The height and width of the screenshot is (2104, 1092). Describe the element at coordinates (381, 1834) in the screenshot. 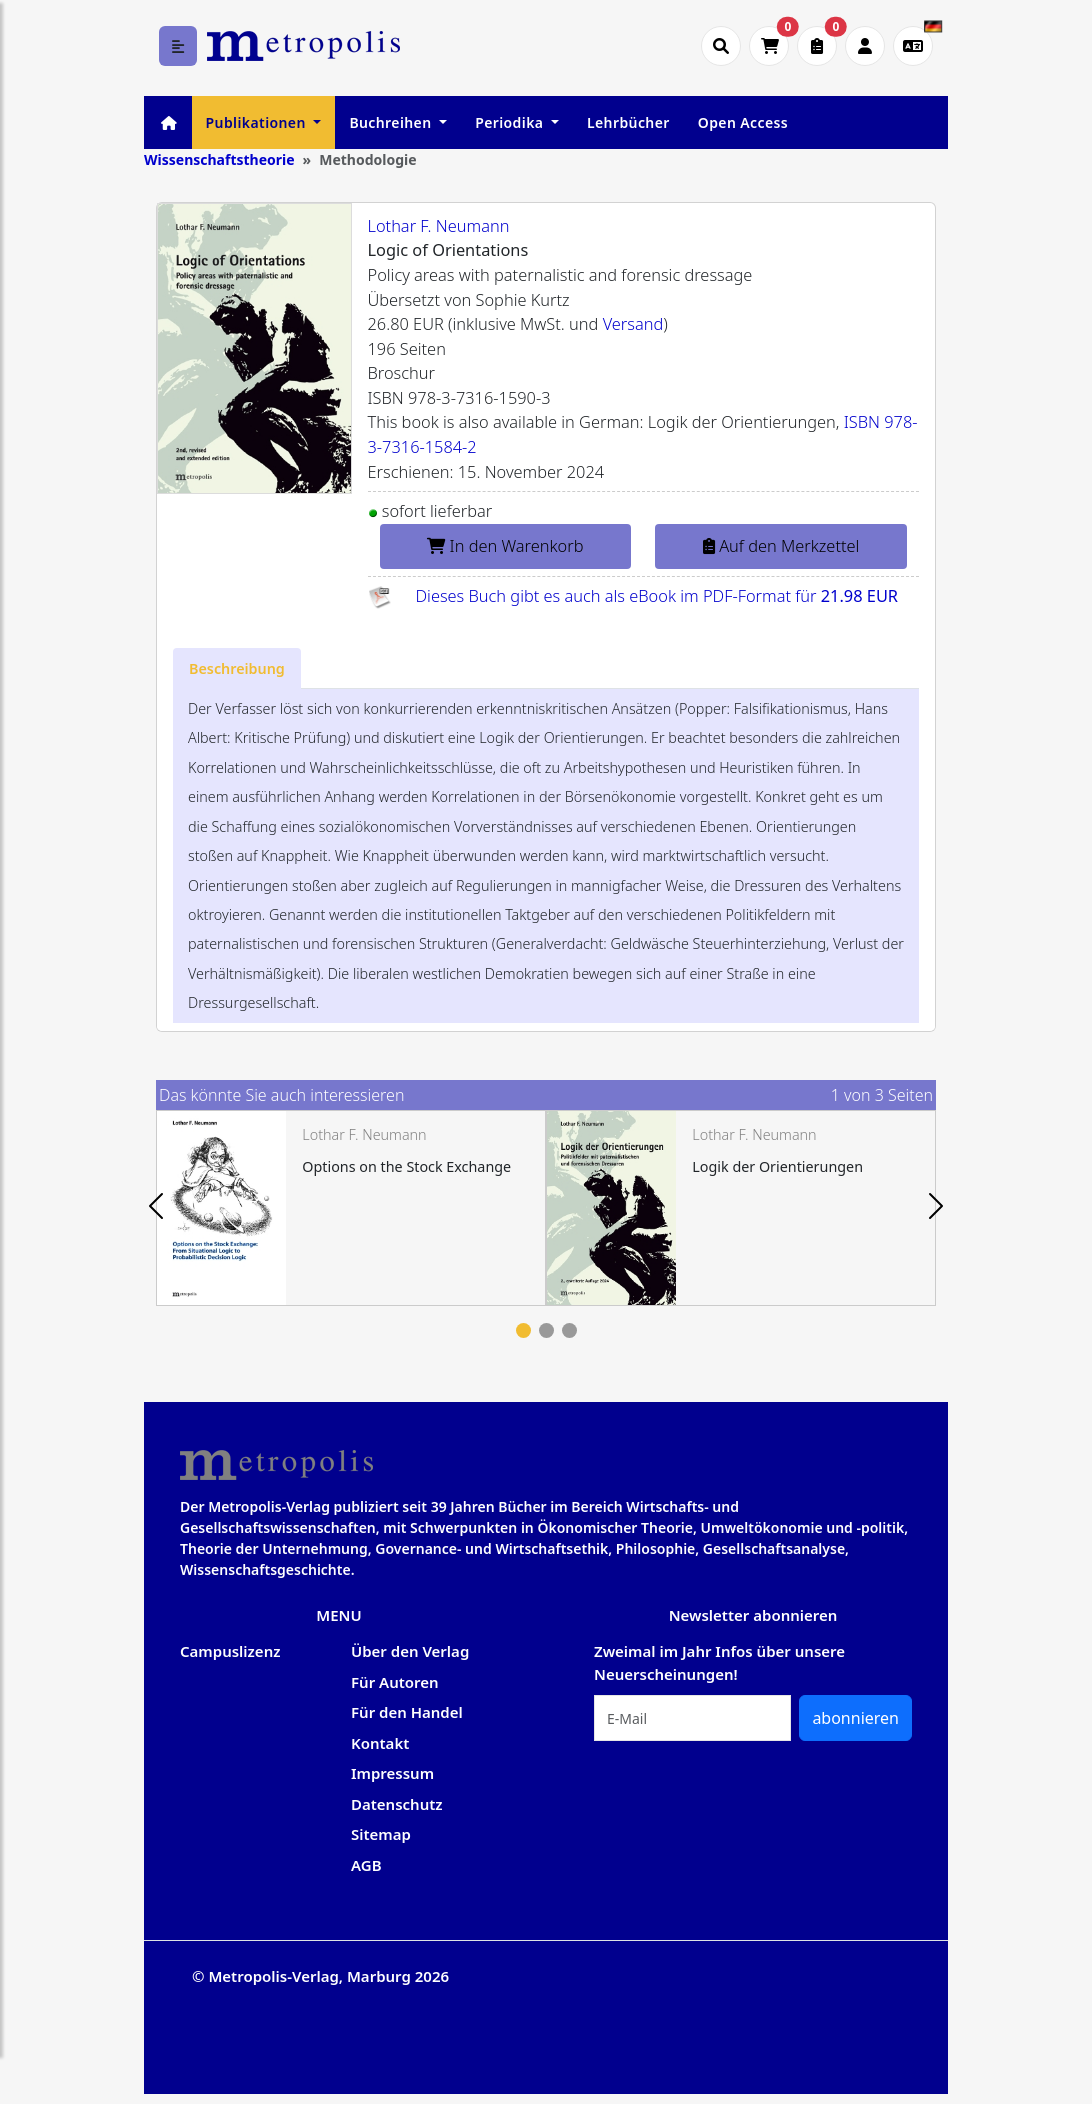

I see `Sitemap` at that location.